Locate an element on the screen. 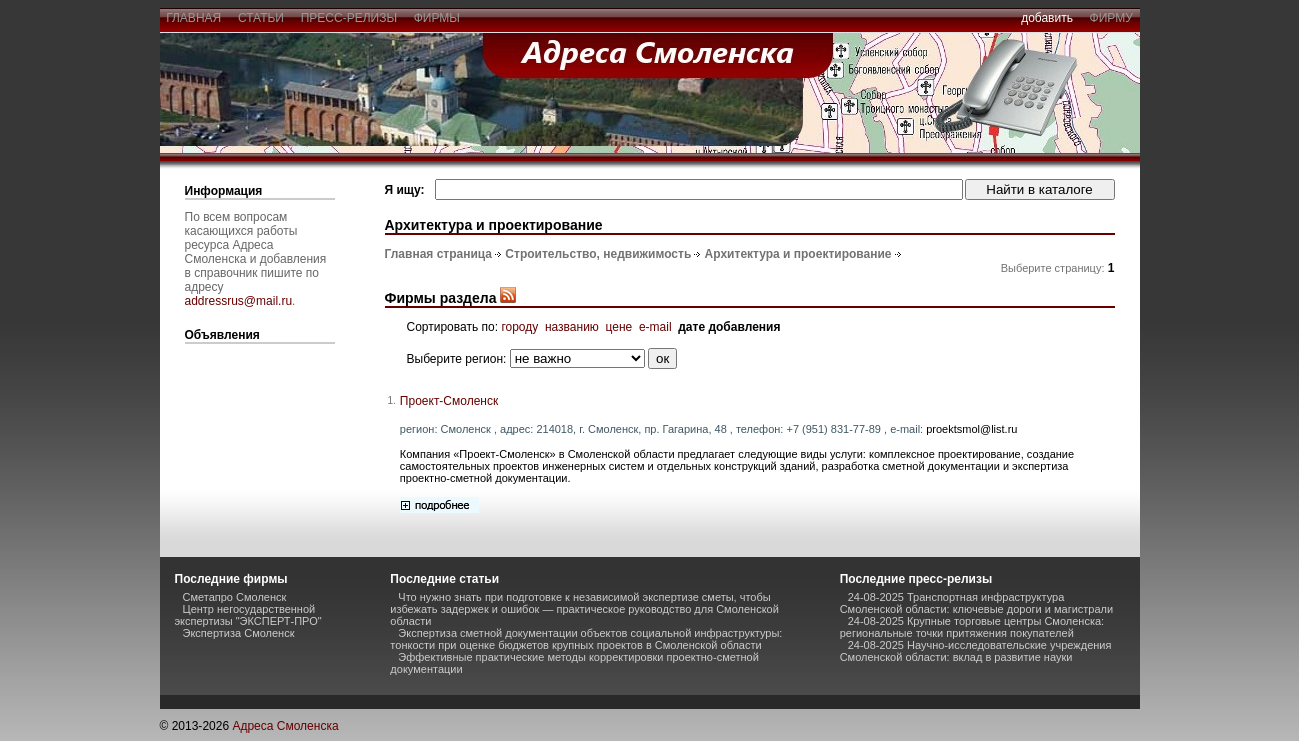 The width and height of the screenshot is (1299, 741). Главная страница is located at coordinates (439, 254).